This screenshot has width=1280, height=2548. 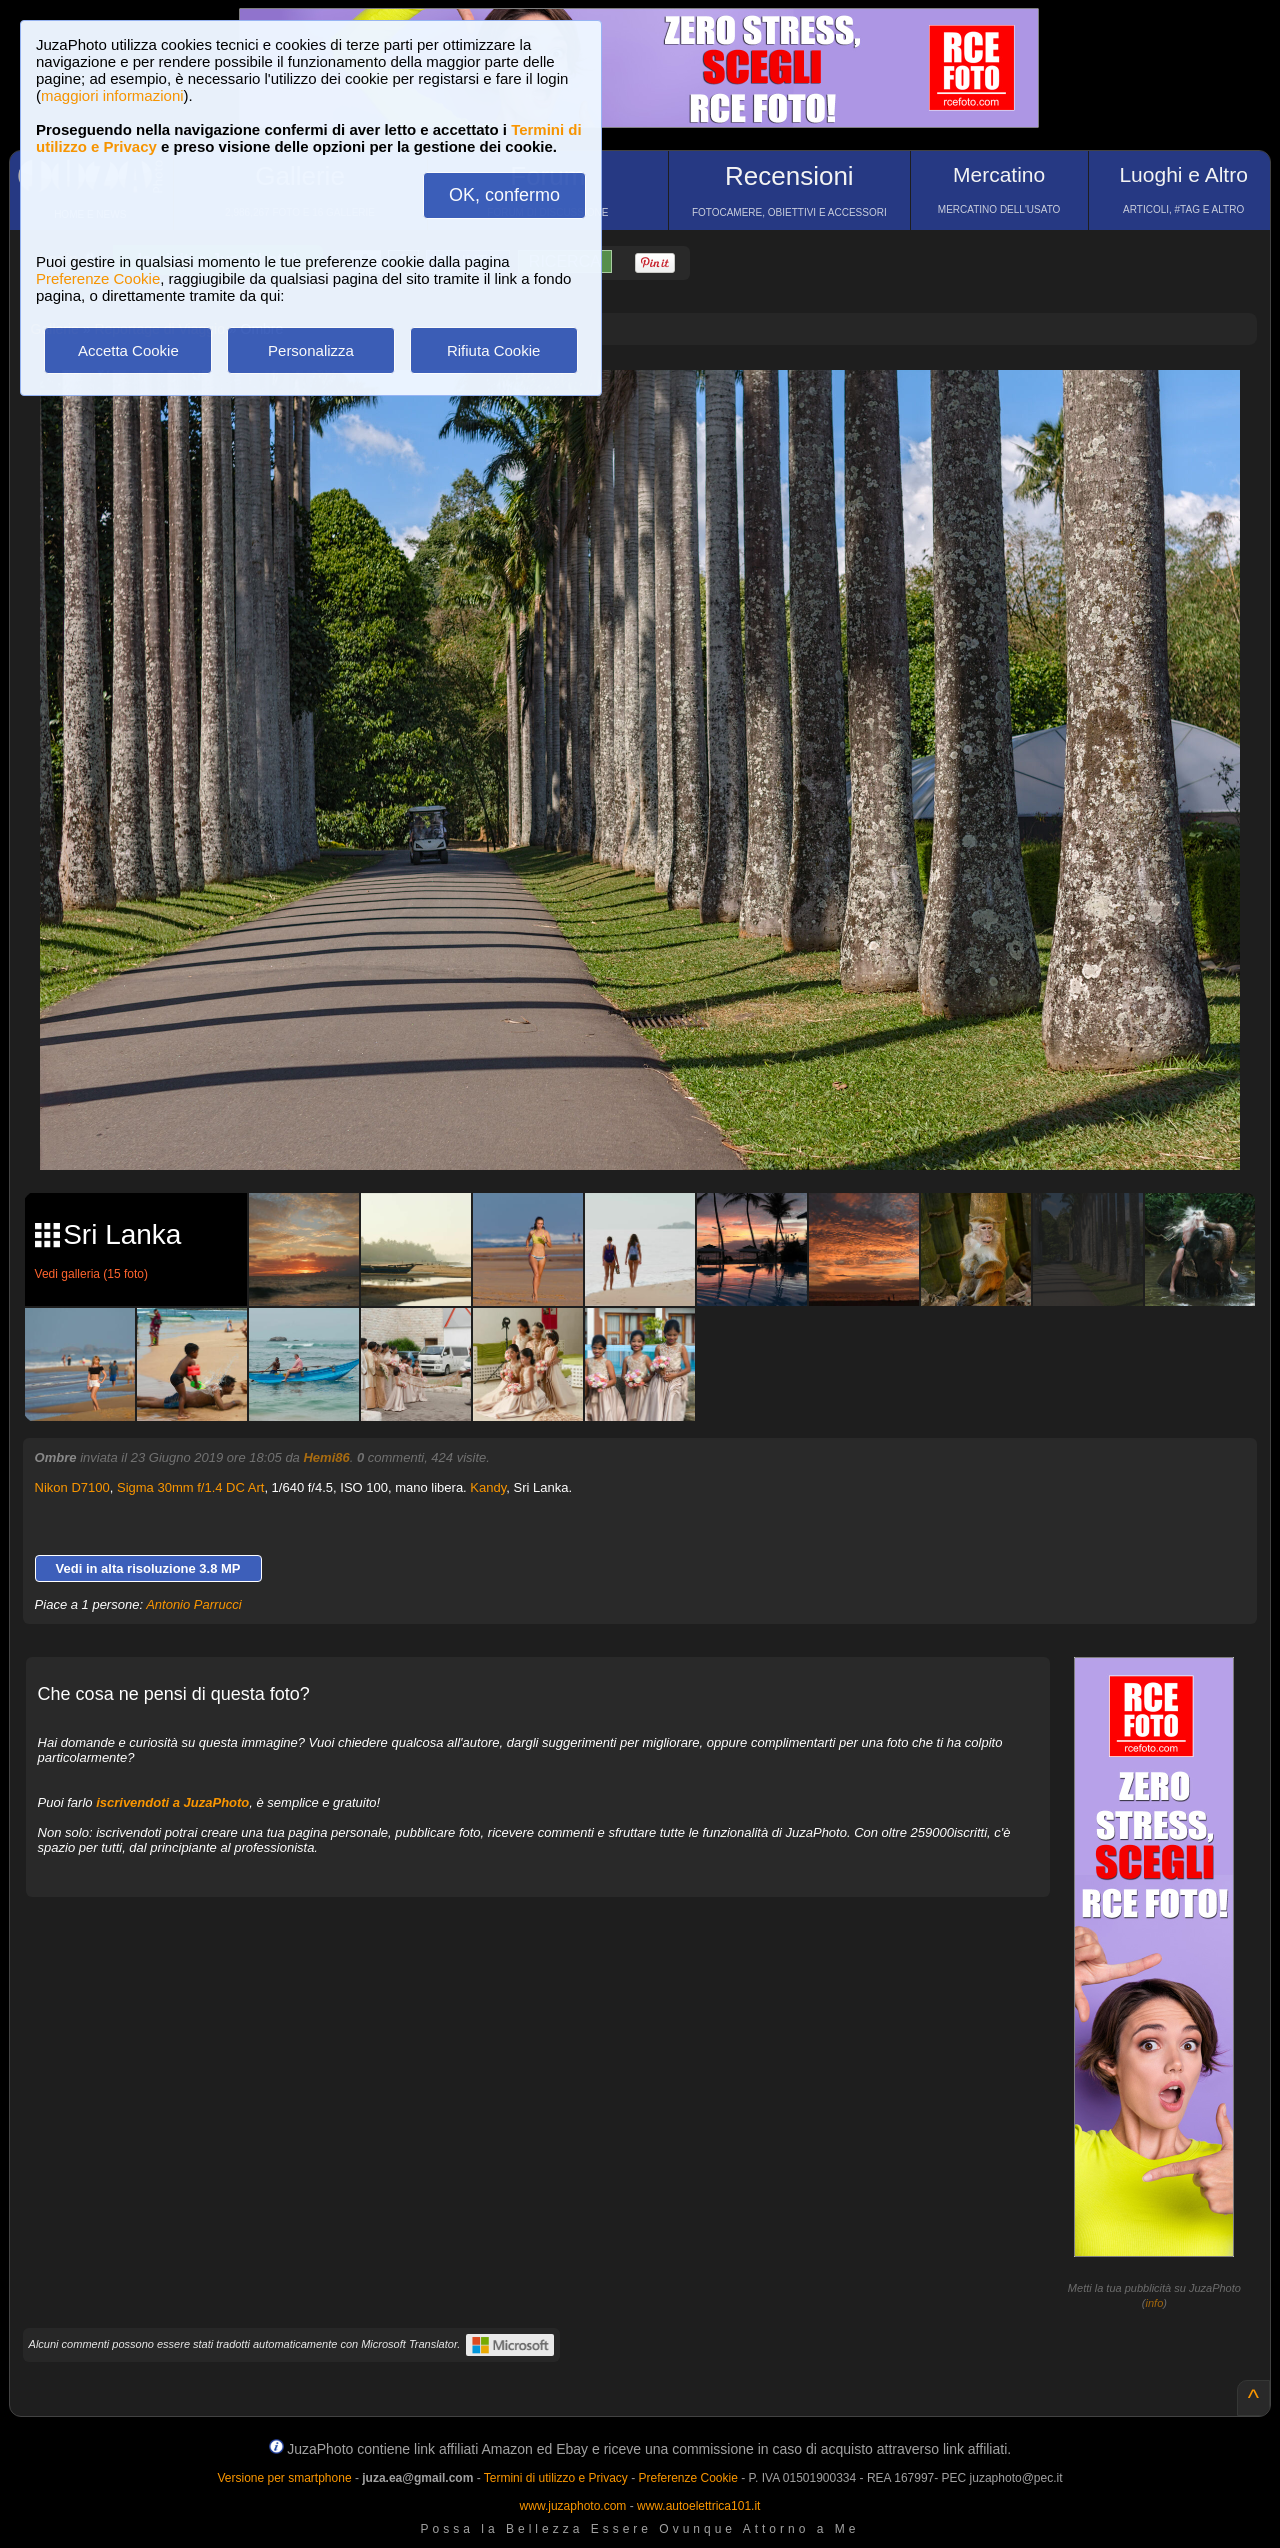 I want to click on Antonio Parrucci, so click(x=193, y=1604).